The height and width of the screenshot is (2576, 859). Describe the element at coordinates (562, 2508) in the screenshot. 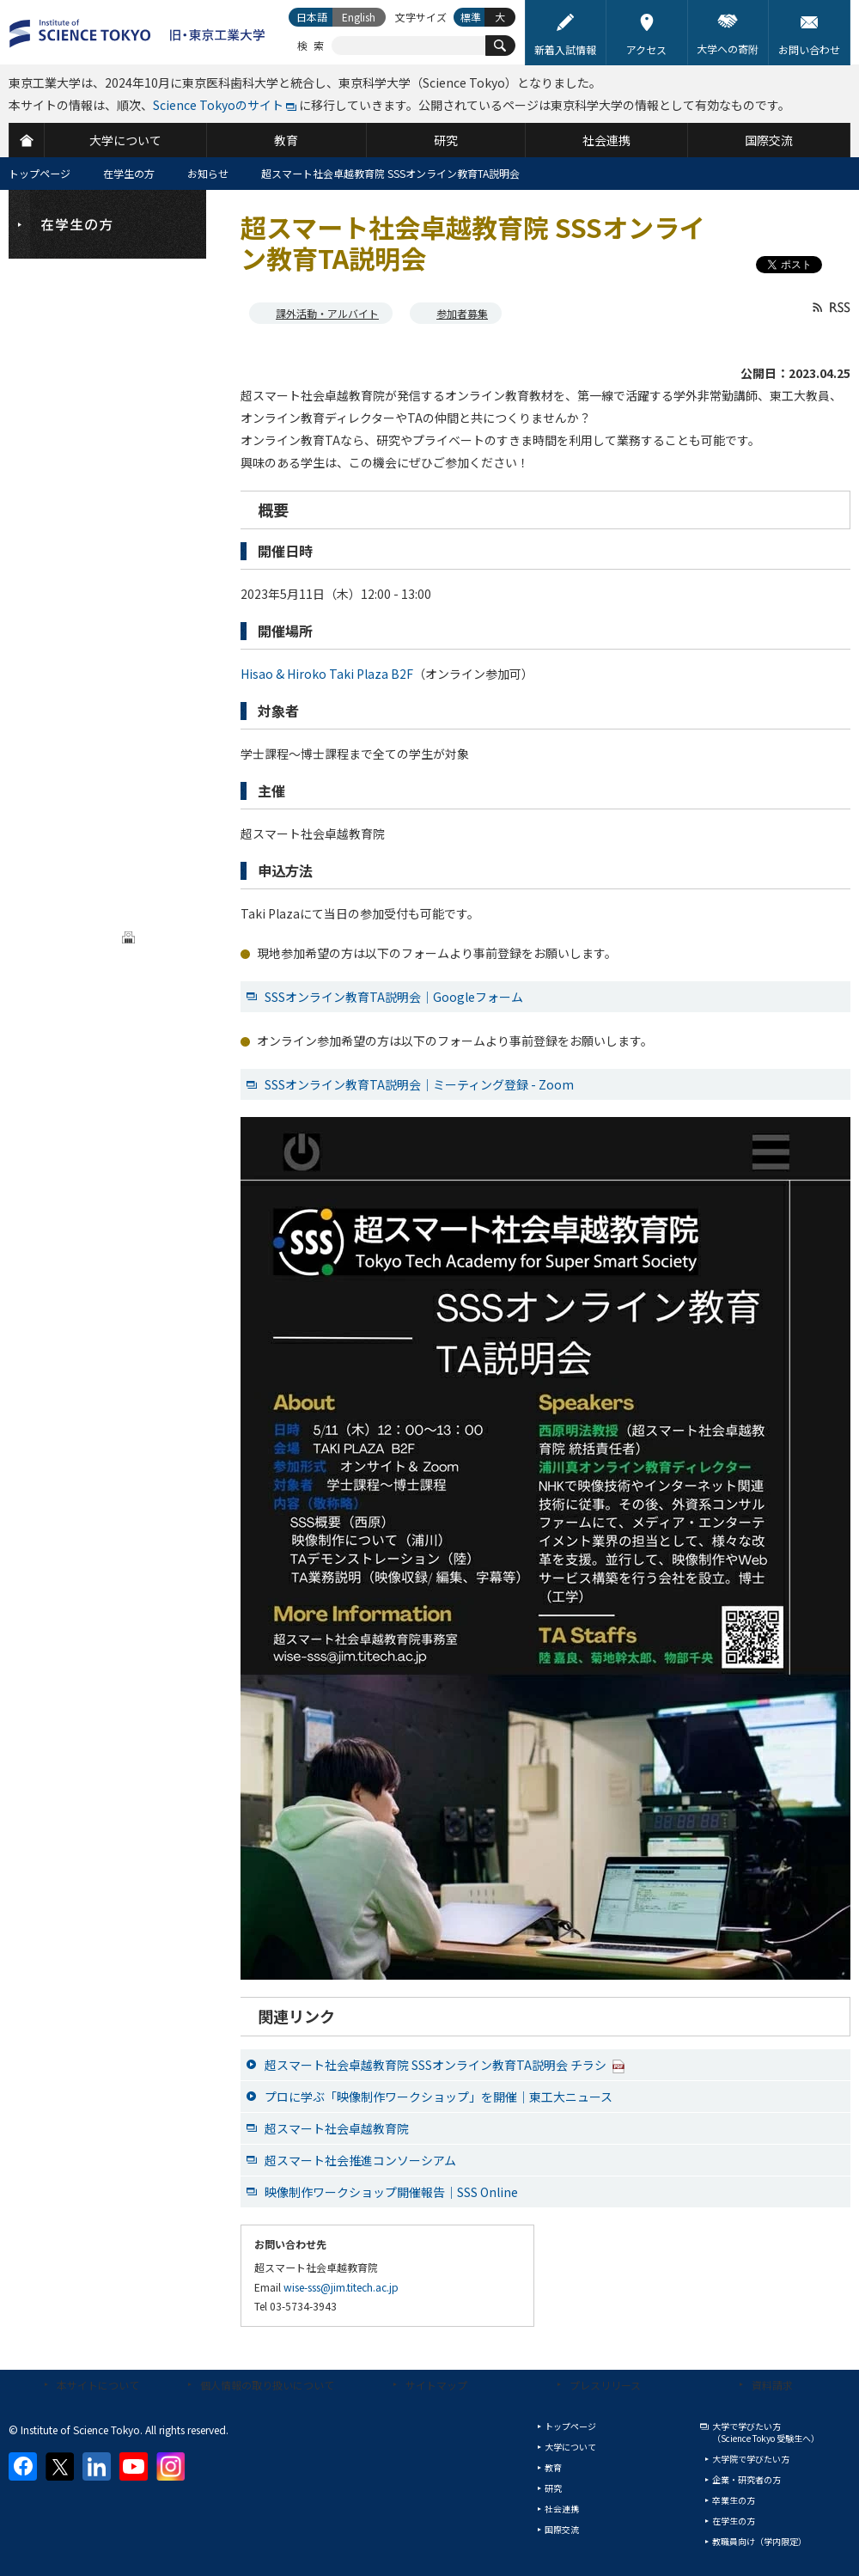

I see `社会連携` at that location.